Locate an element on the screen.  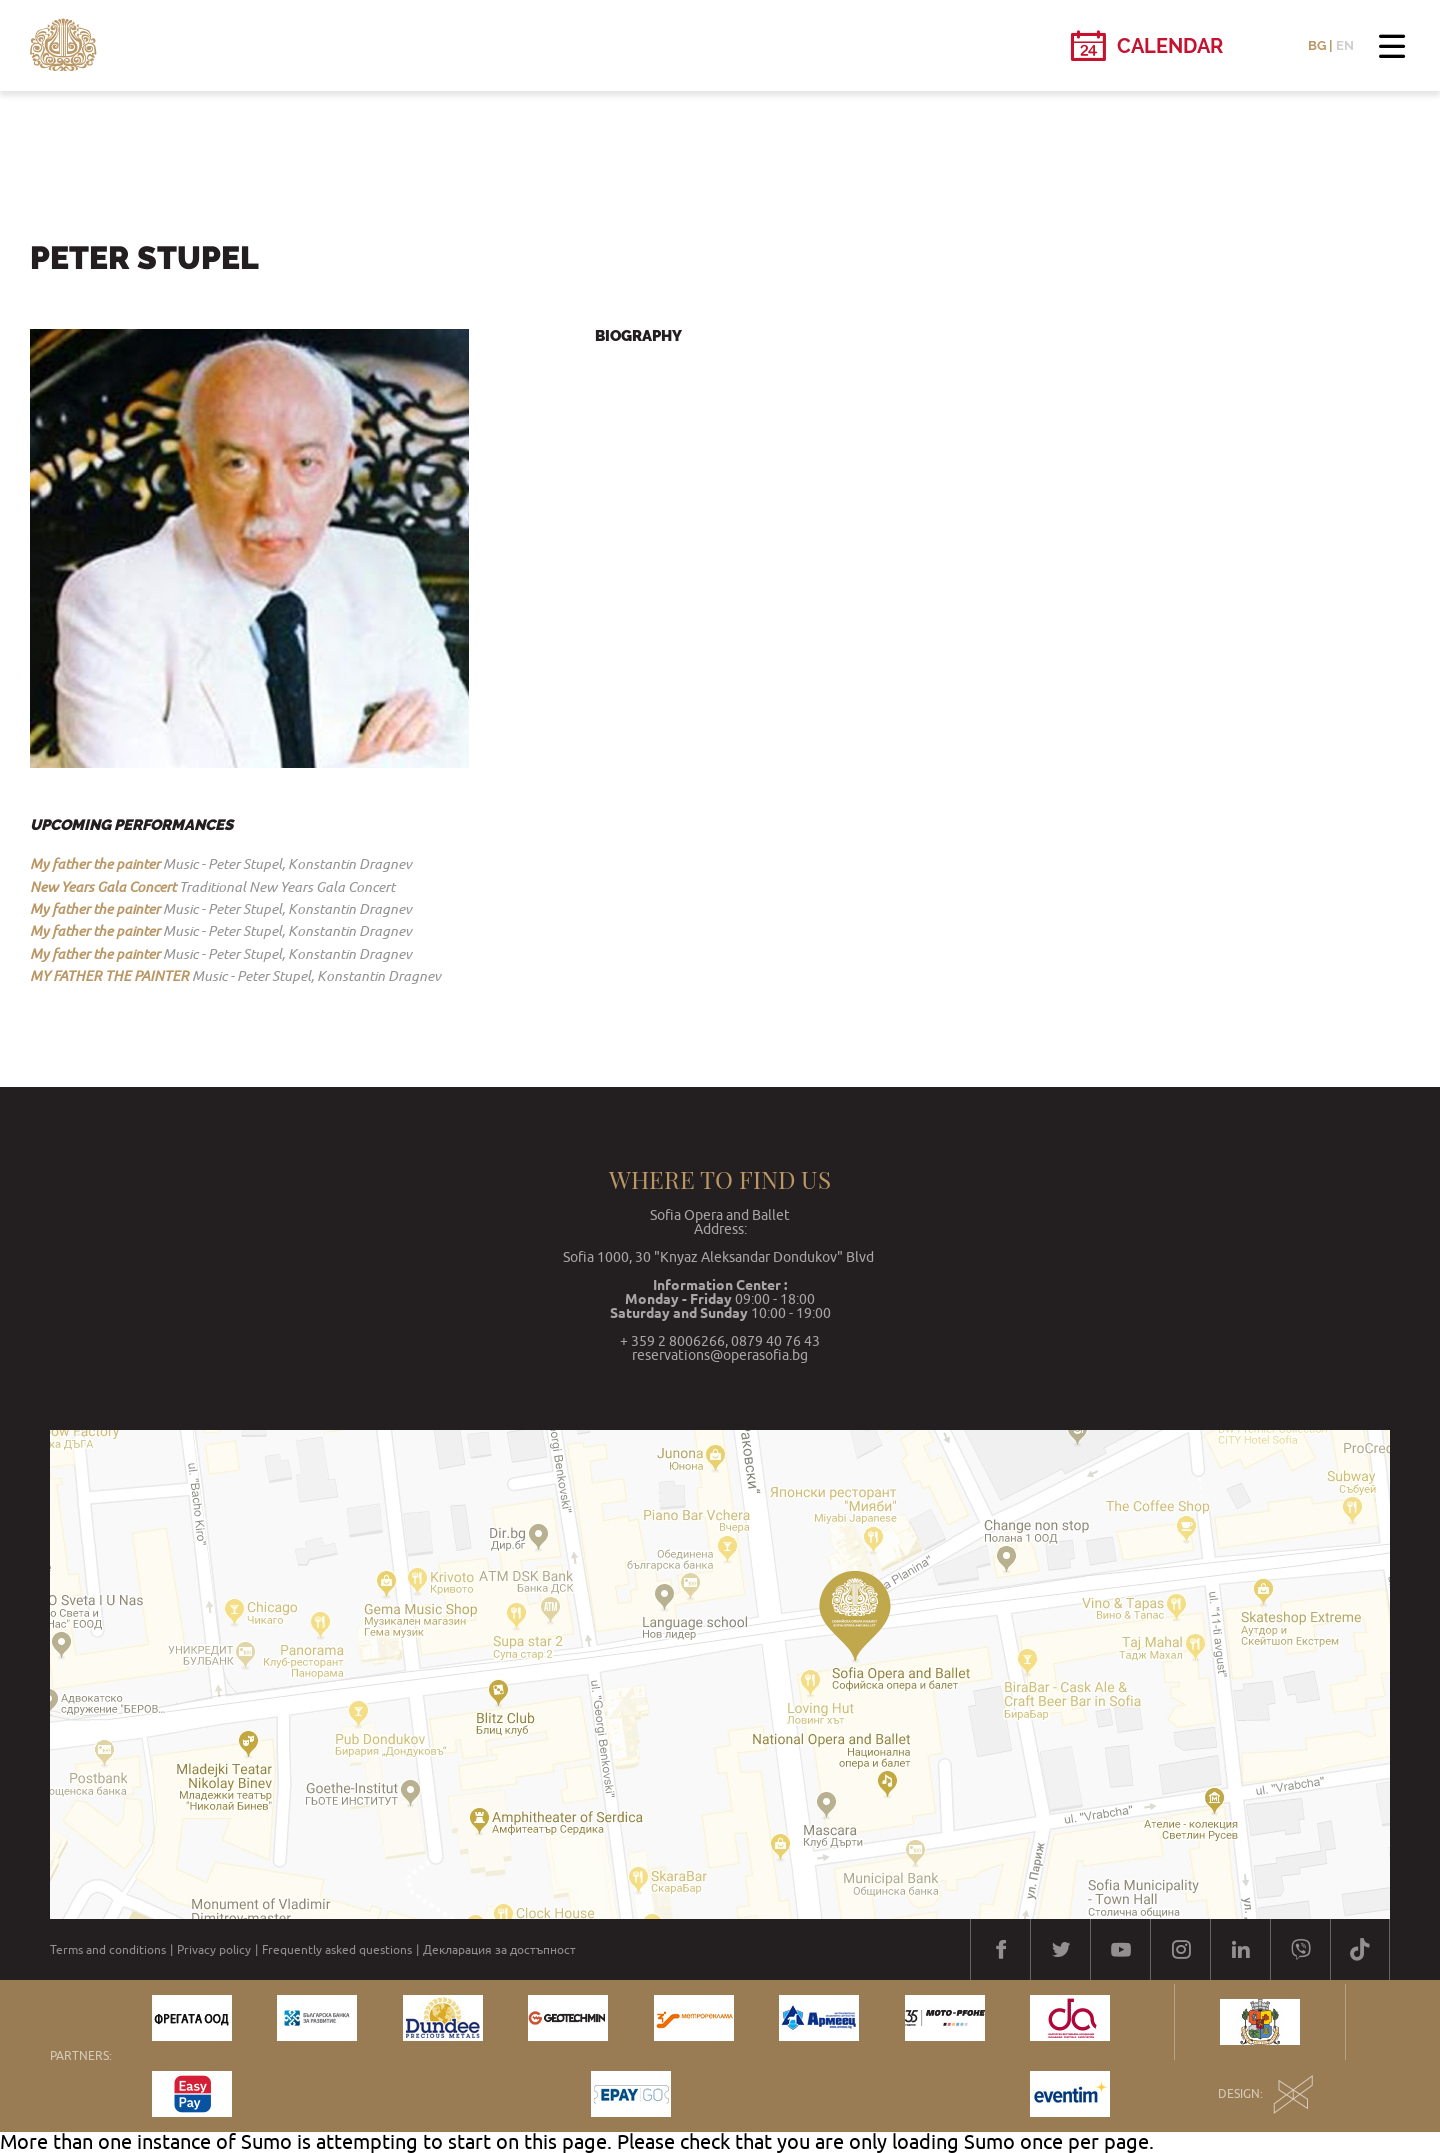
My father the painter is located at coordinates (95, 864).